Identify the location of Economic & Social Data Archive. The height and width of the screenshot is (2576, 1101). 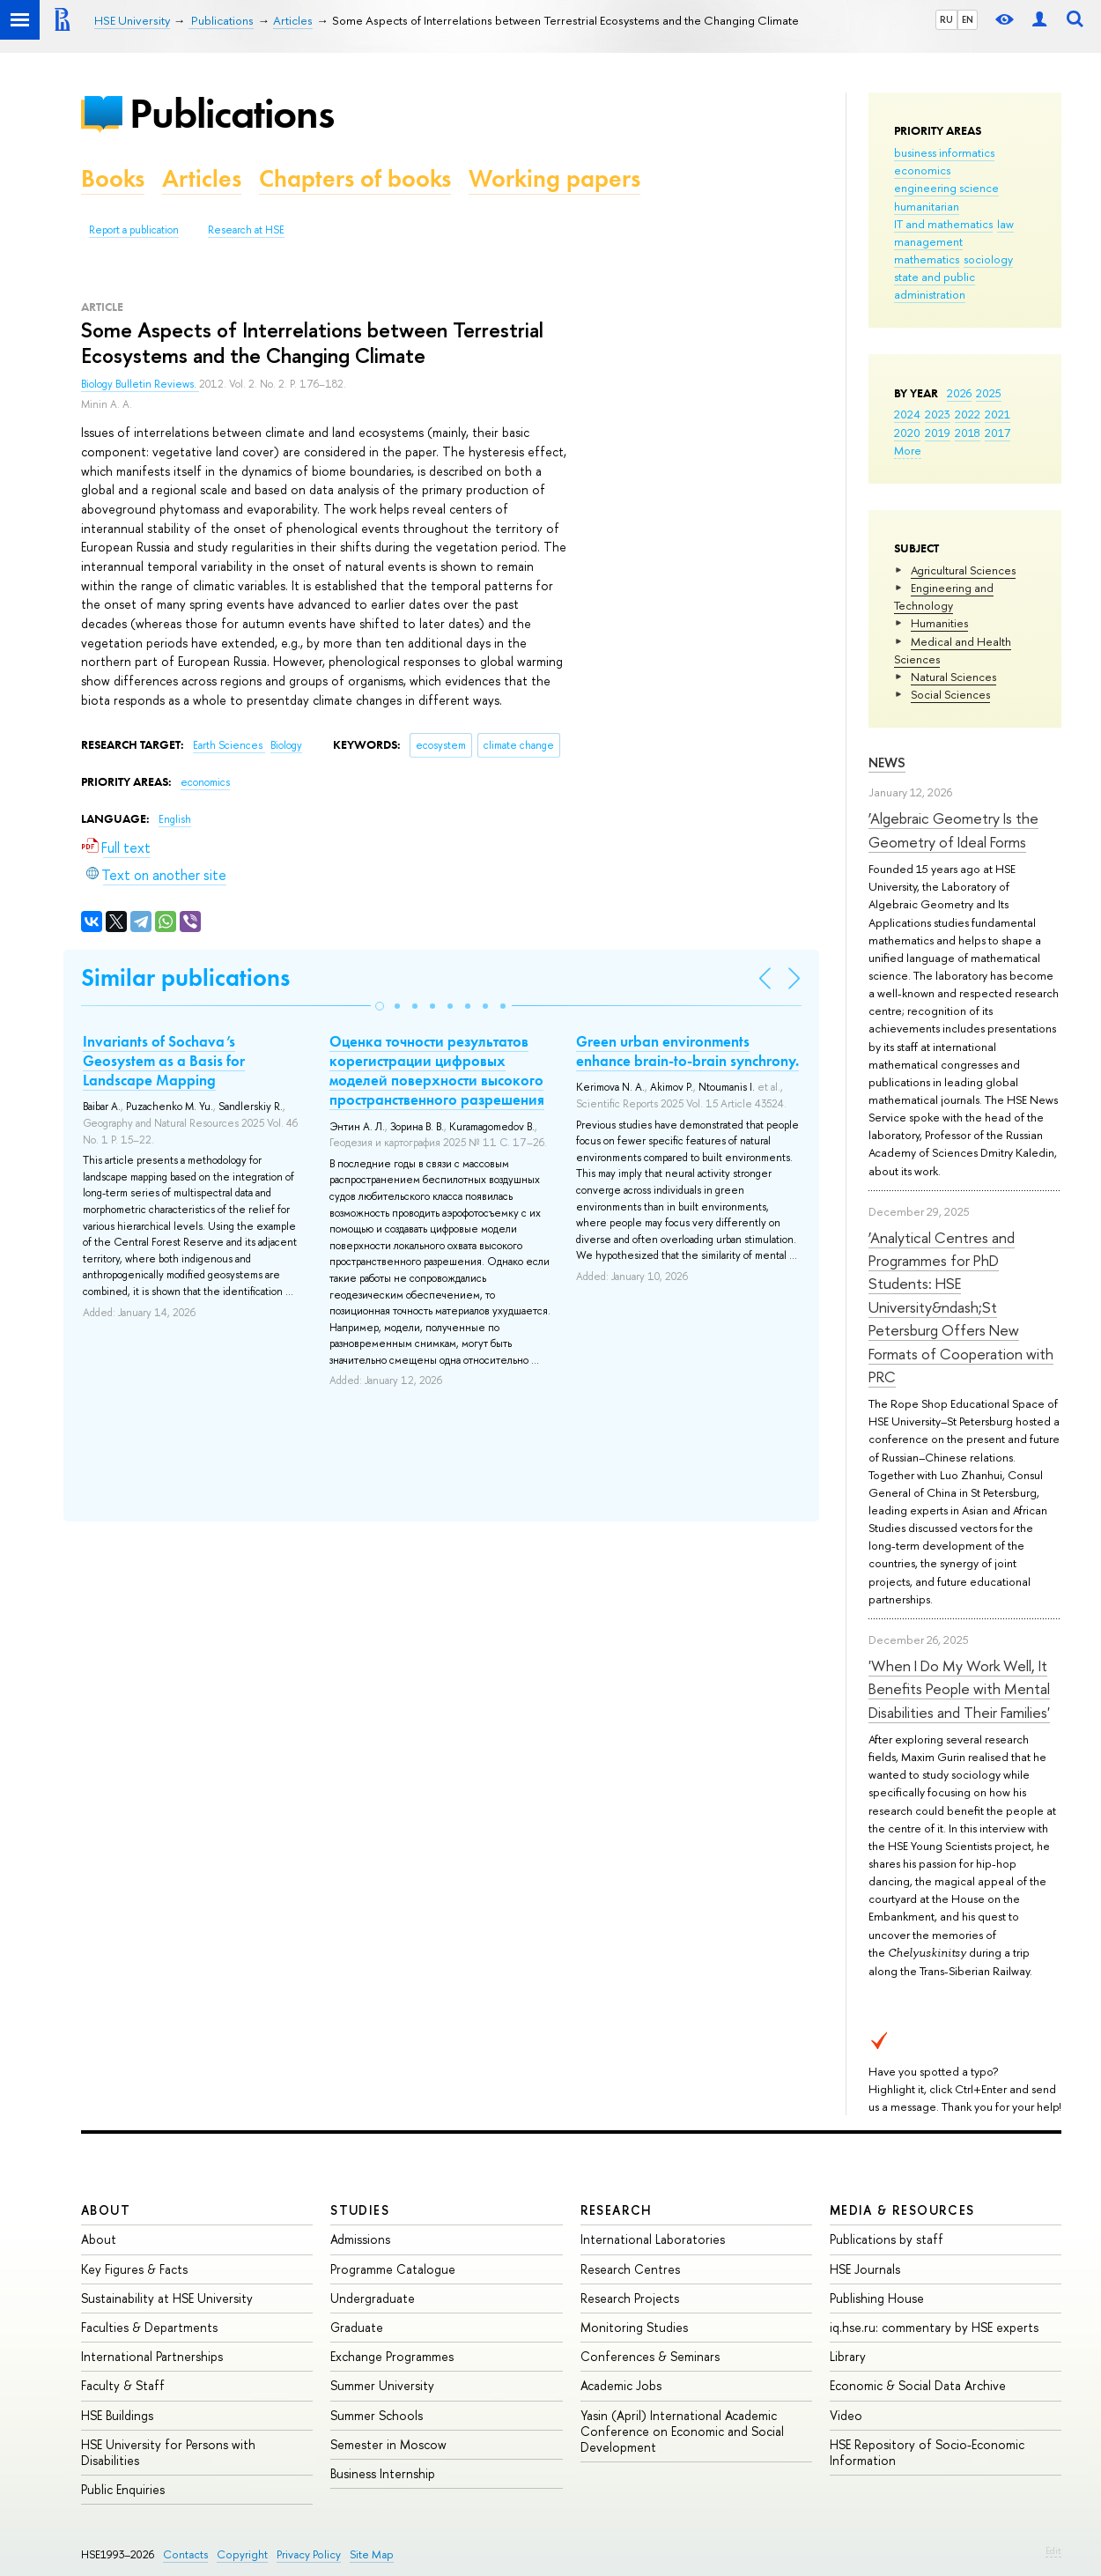
(918, 2385).